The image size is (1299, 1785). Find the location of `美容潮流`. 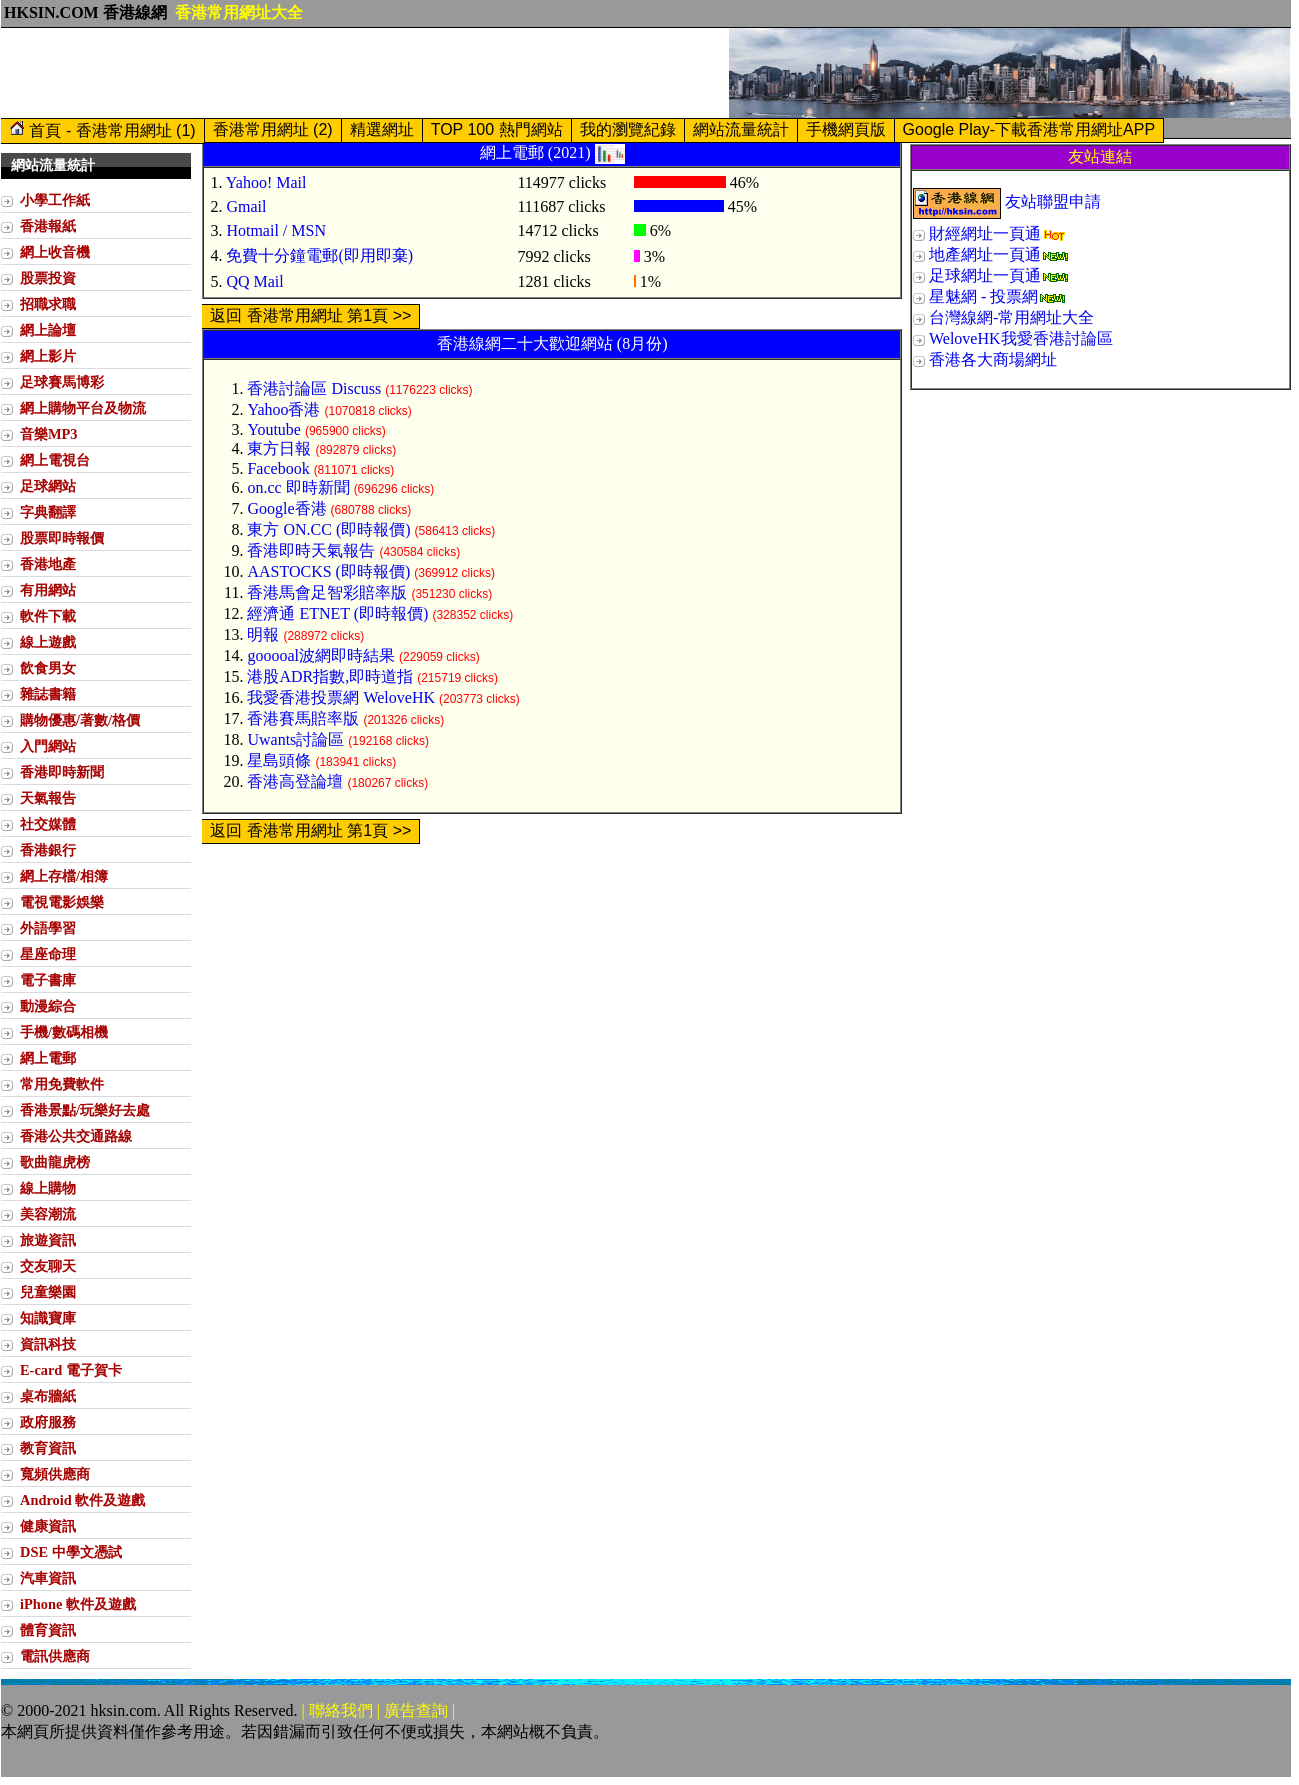

美容潮流 is located at coordinates (48, 1214).